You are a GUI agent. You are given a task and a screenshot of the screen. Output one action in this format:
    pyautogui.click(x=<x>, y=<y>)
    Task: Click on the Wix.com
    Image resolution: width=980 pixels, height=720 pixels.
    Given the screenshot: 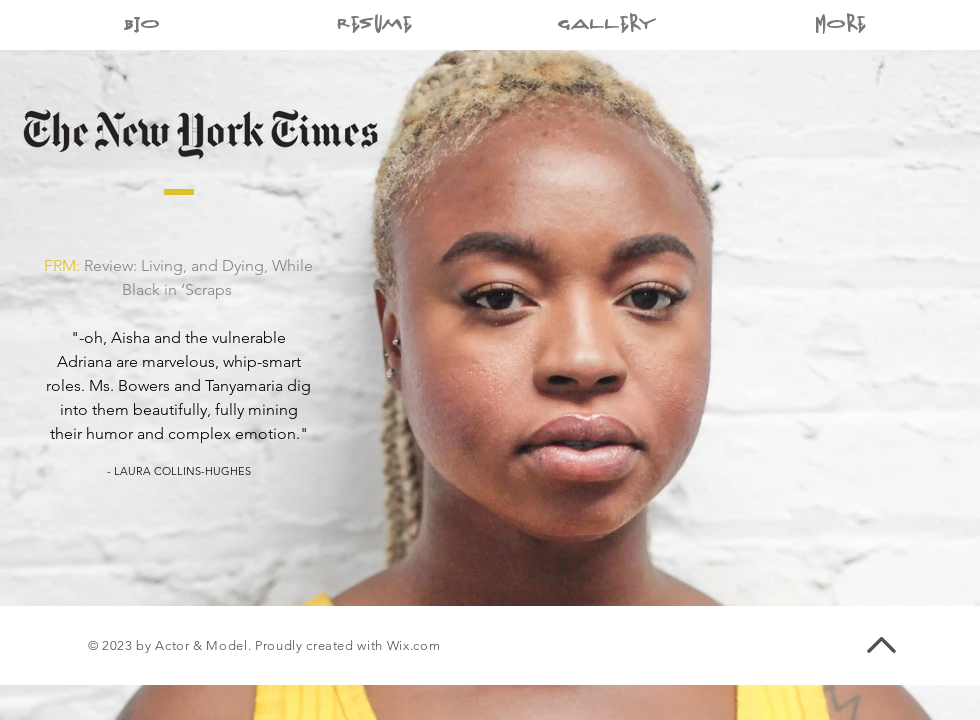 What is the action you would take?
    pyautogui.click(x=414, y=645)
    